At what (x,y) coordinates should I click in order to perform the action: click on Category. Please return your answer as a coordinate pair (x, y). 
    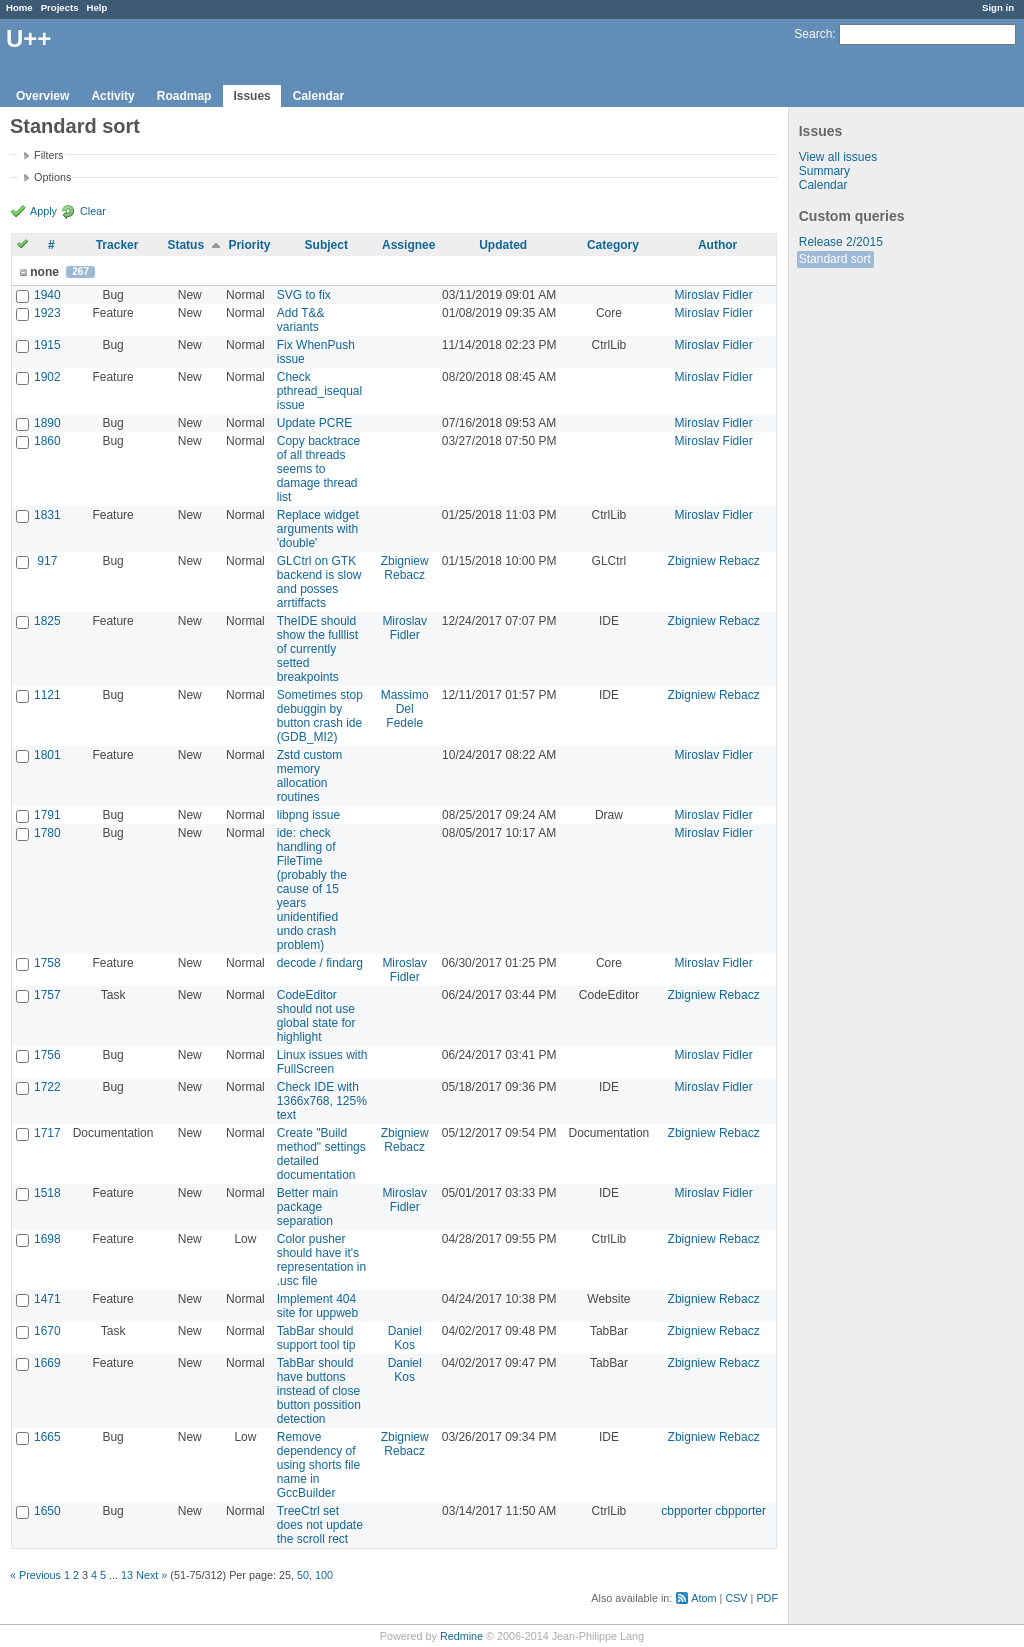
    Looking at the image, I should click on (613, 245).